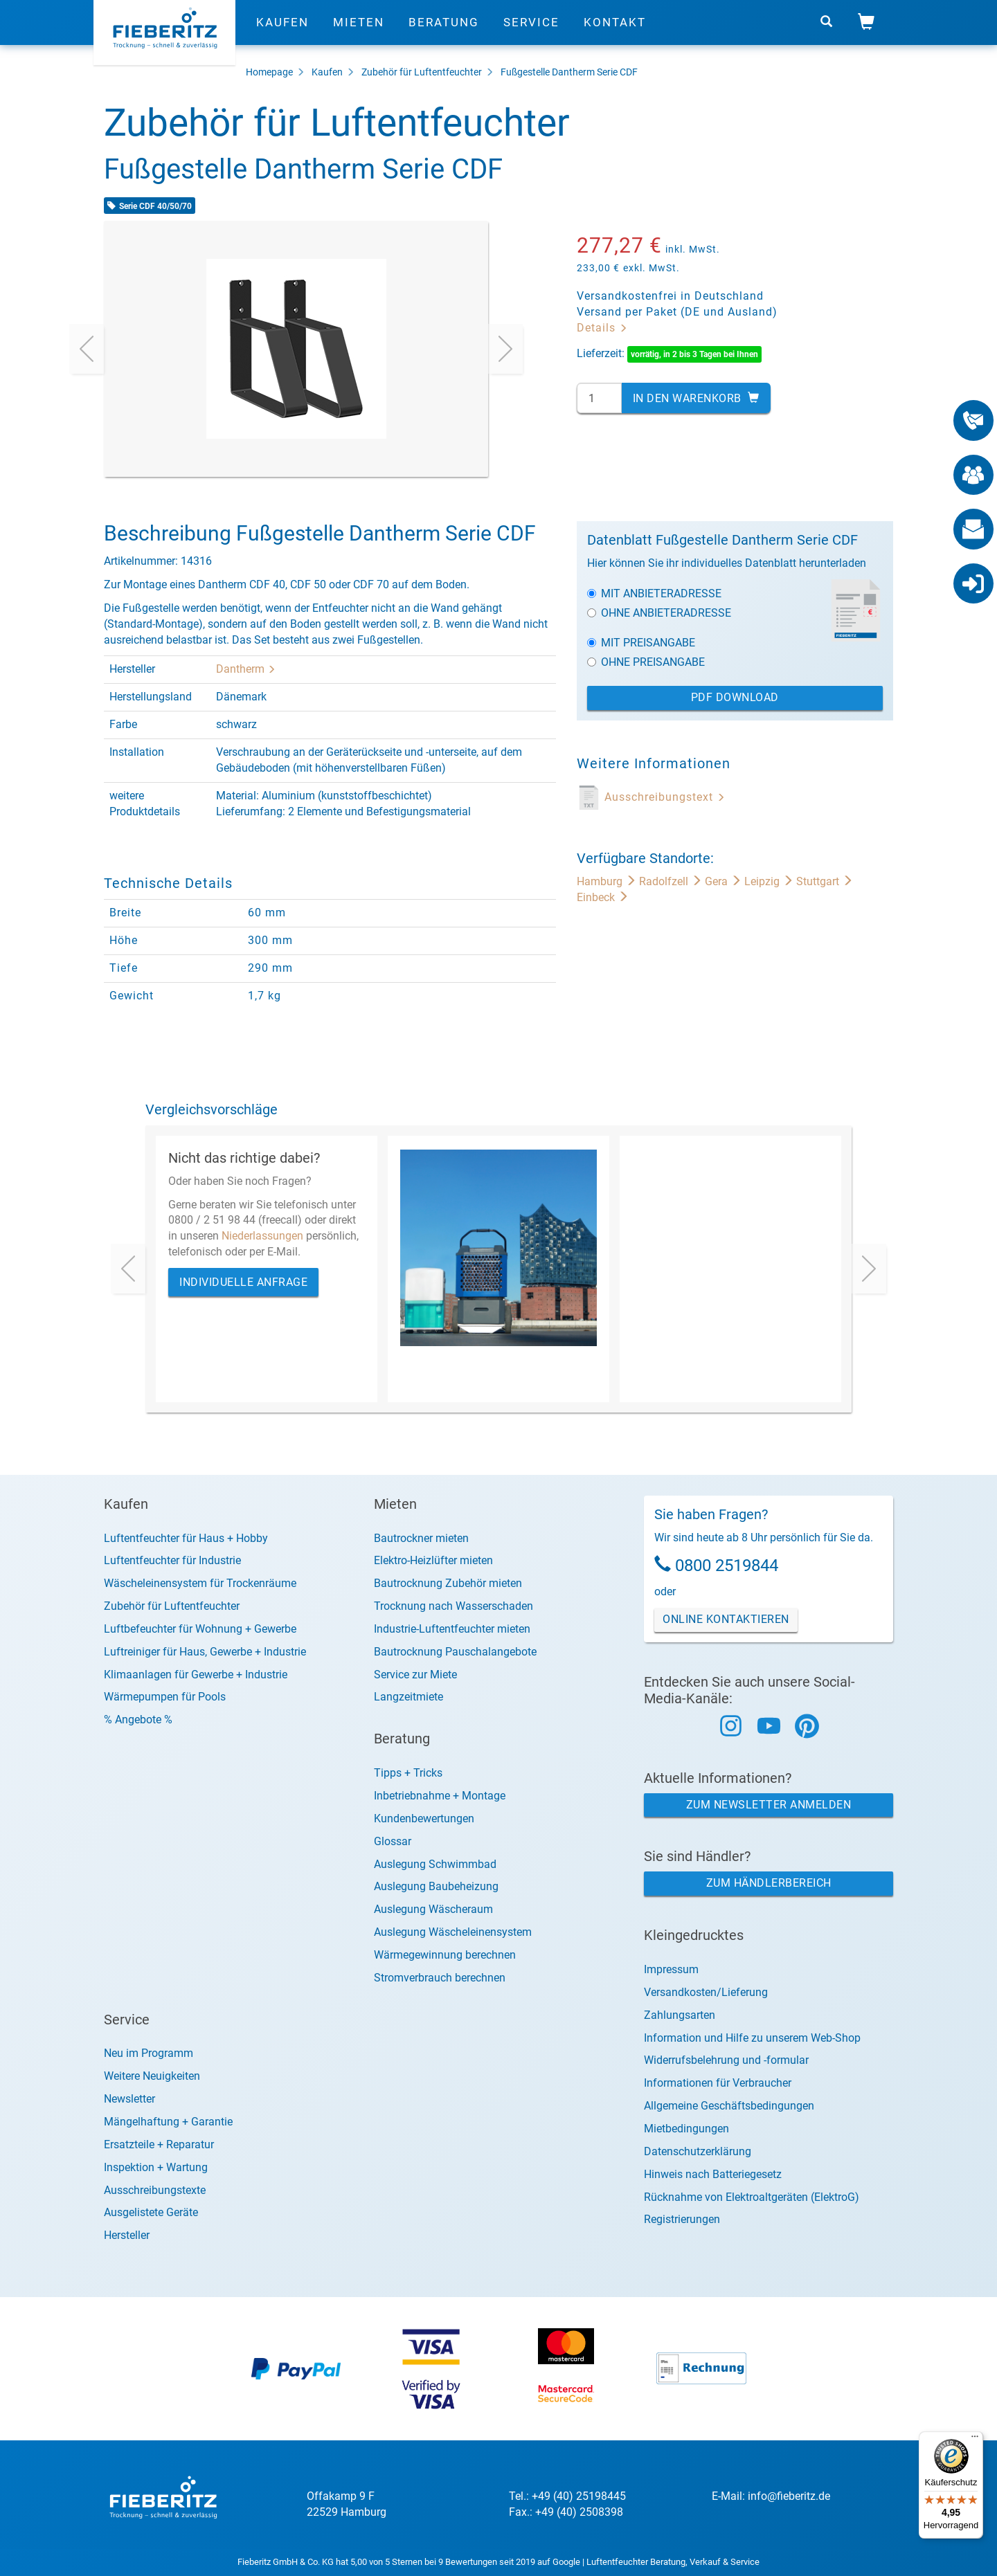  What do you see at coordinates (129, 2098) in the screenshot?
I see `Newsletter` at bounding box center [129, 2098].